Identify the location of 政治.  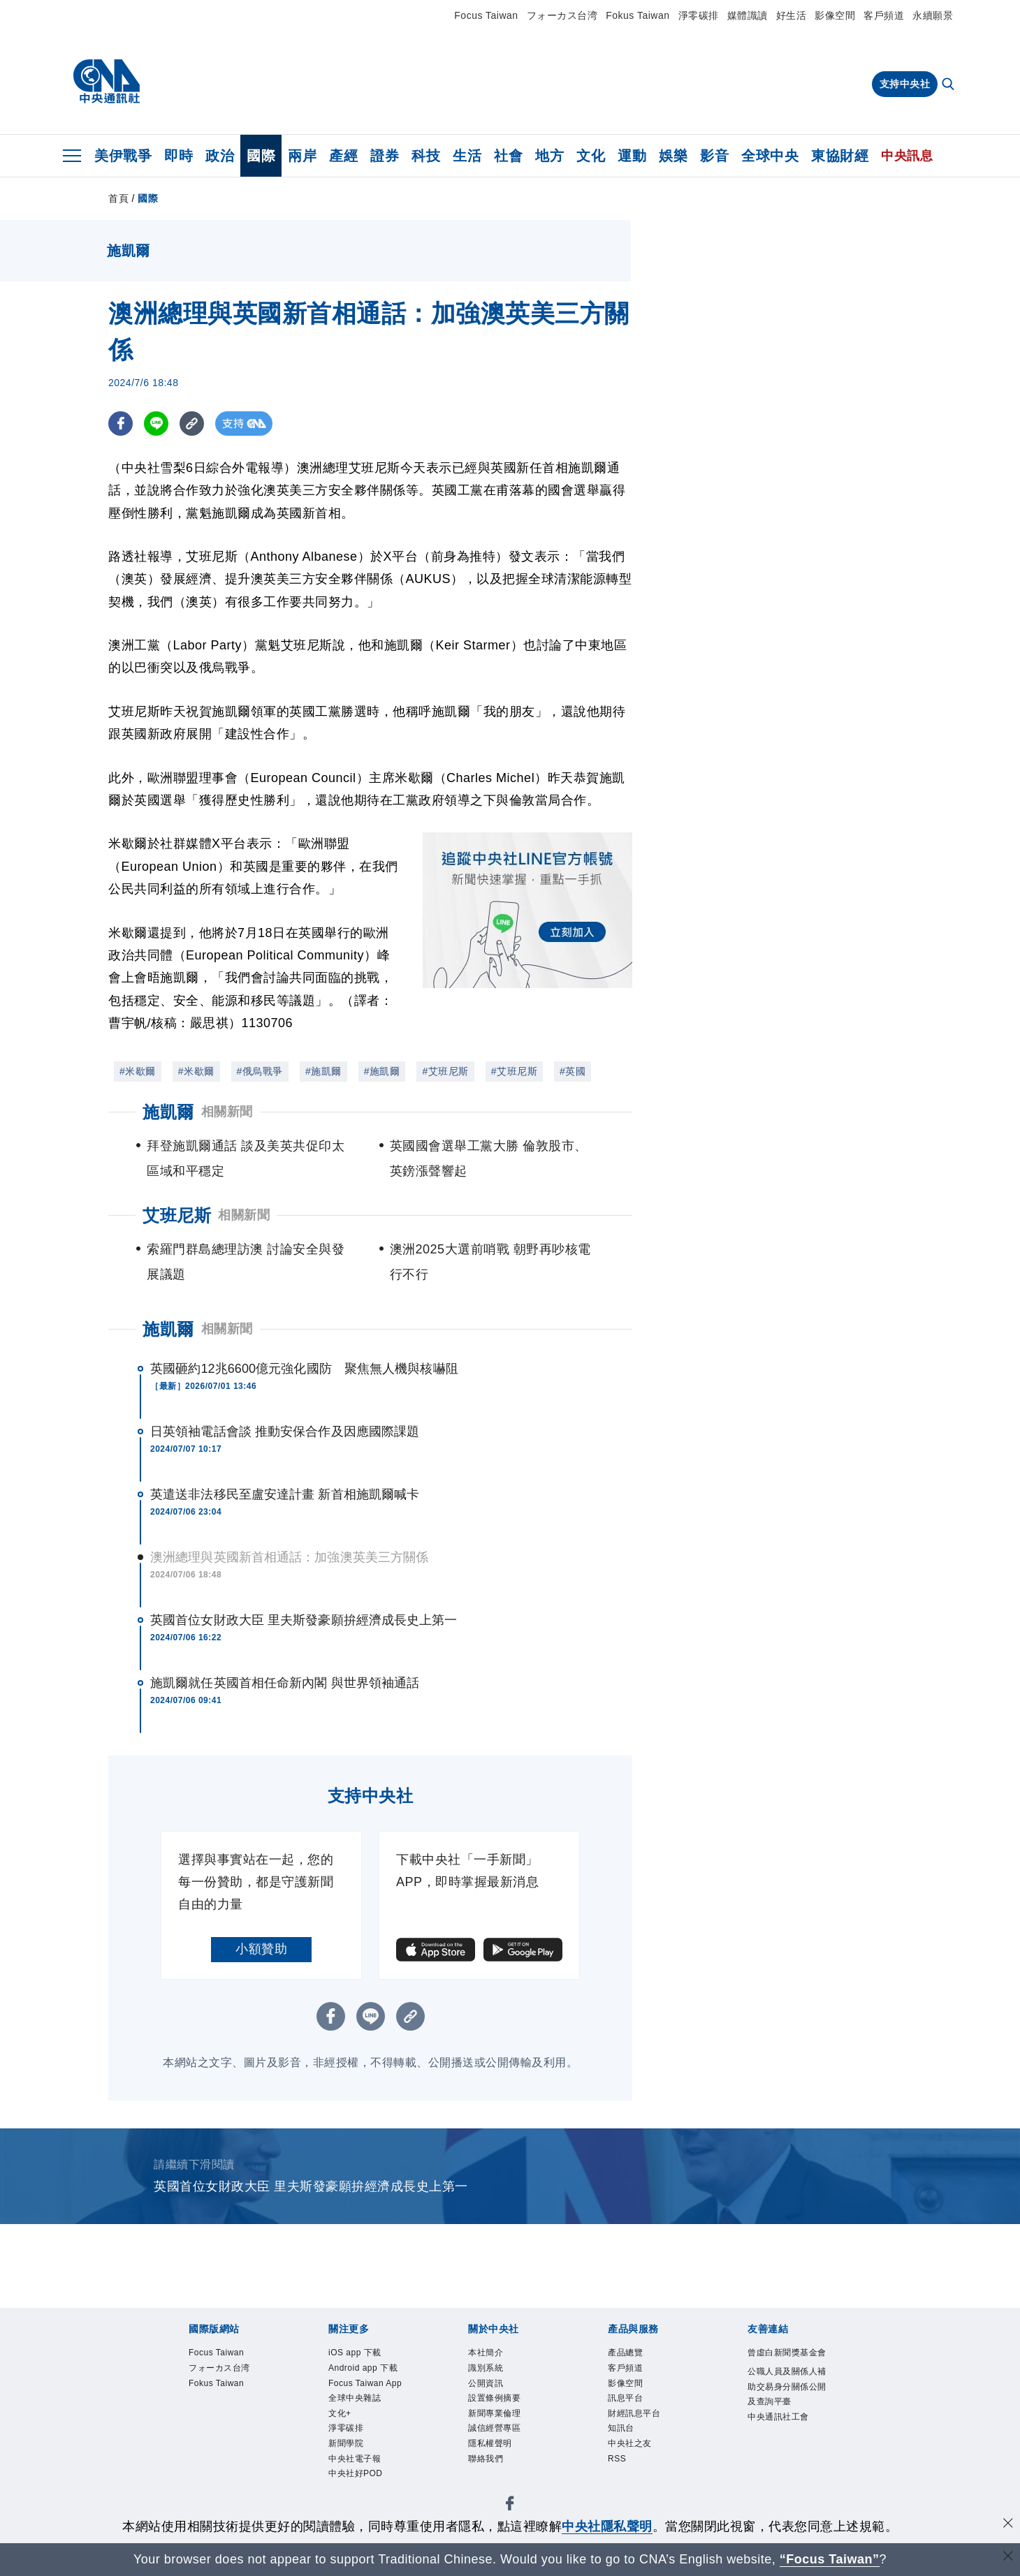
(219, 155).